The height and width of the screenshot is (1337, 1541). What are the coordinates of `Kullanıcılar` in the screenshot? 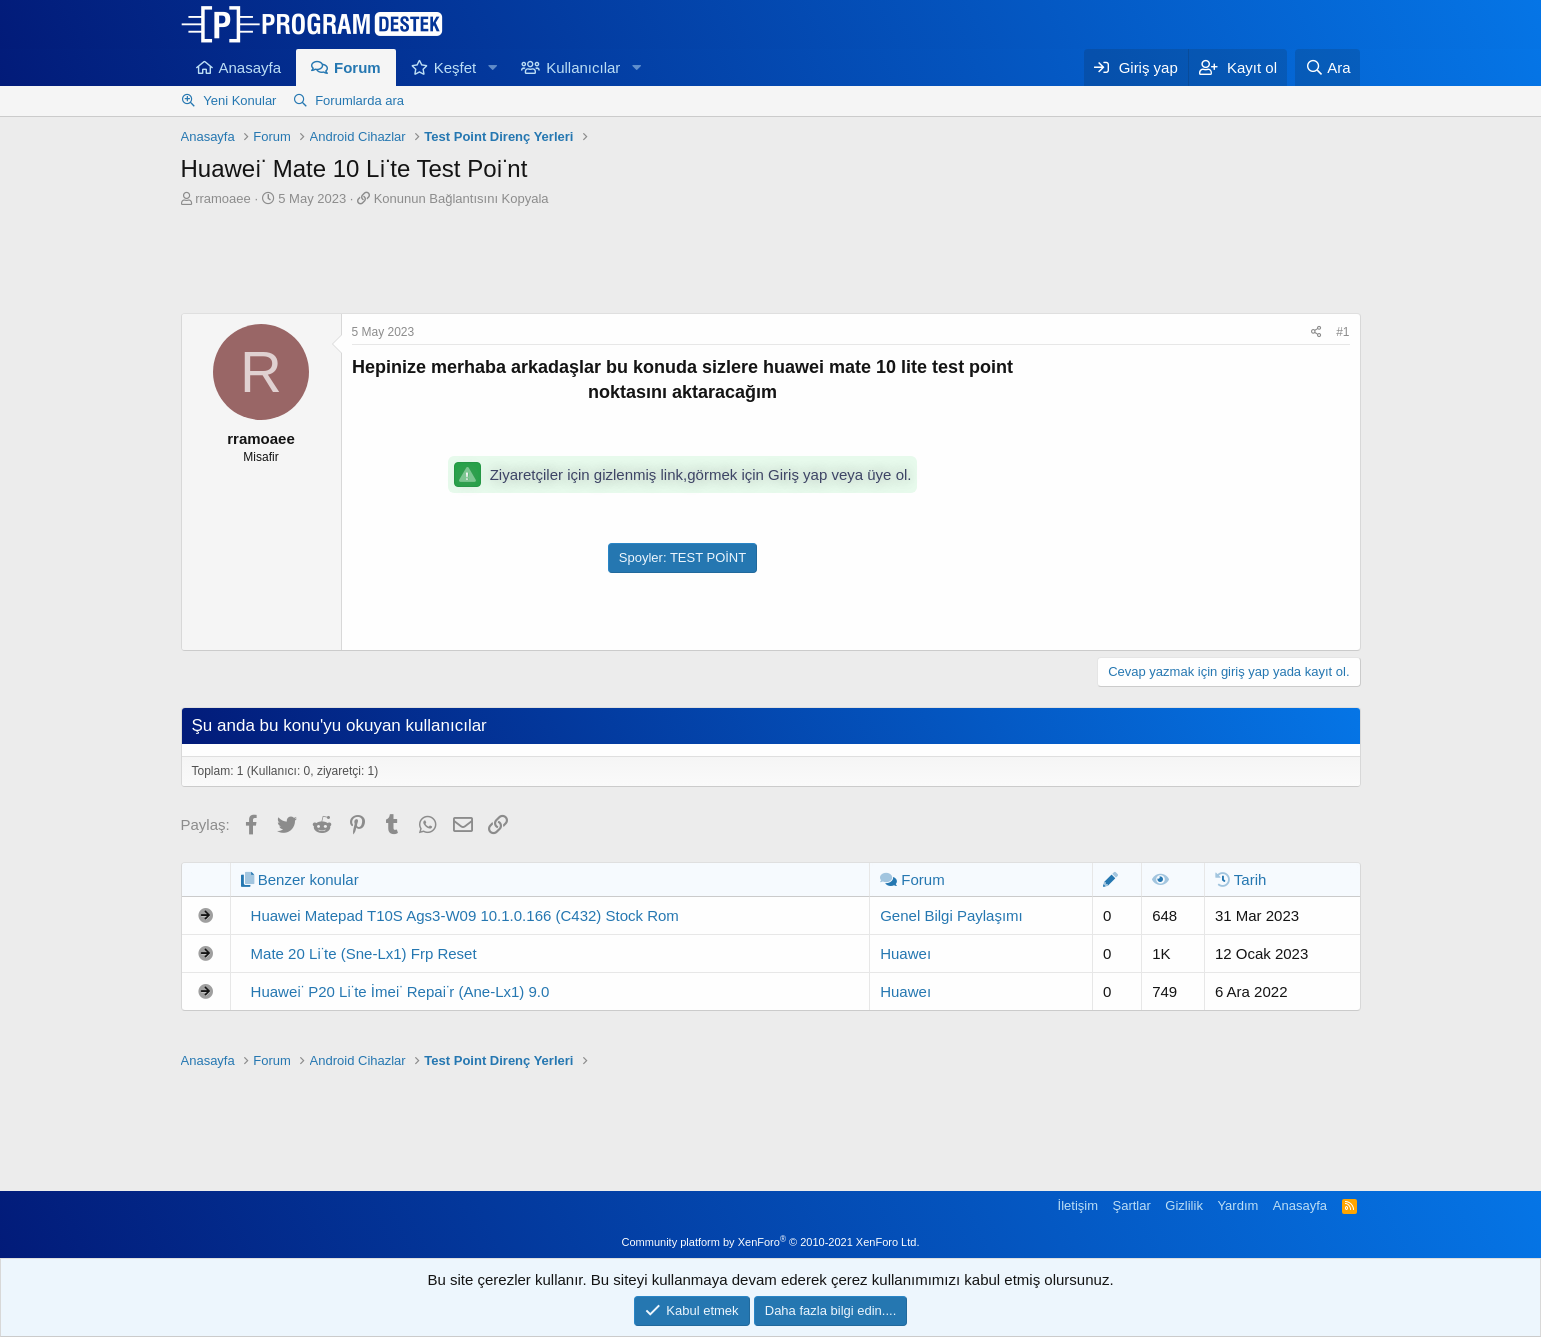 It's located at (583, 67).